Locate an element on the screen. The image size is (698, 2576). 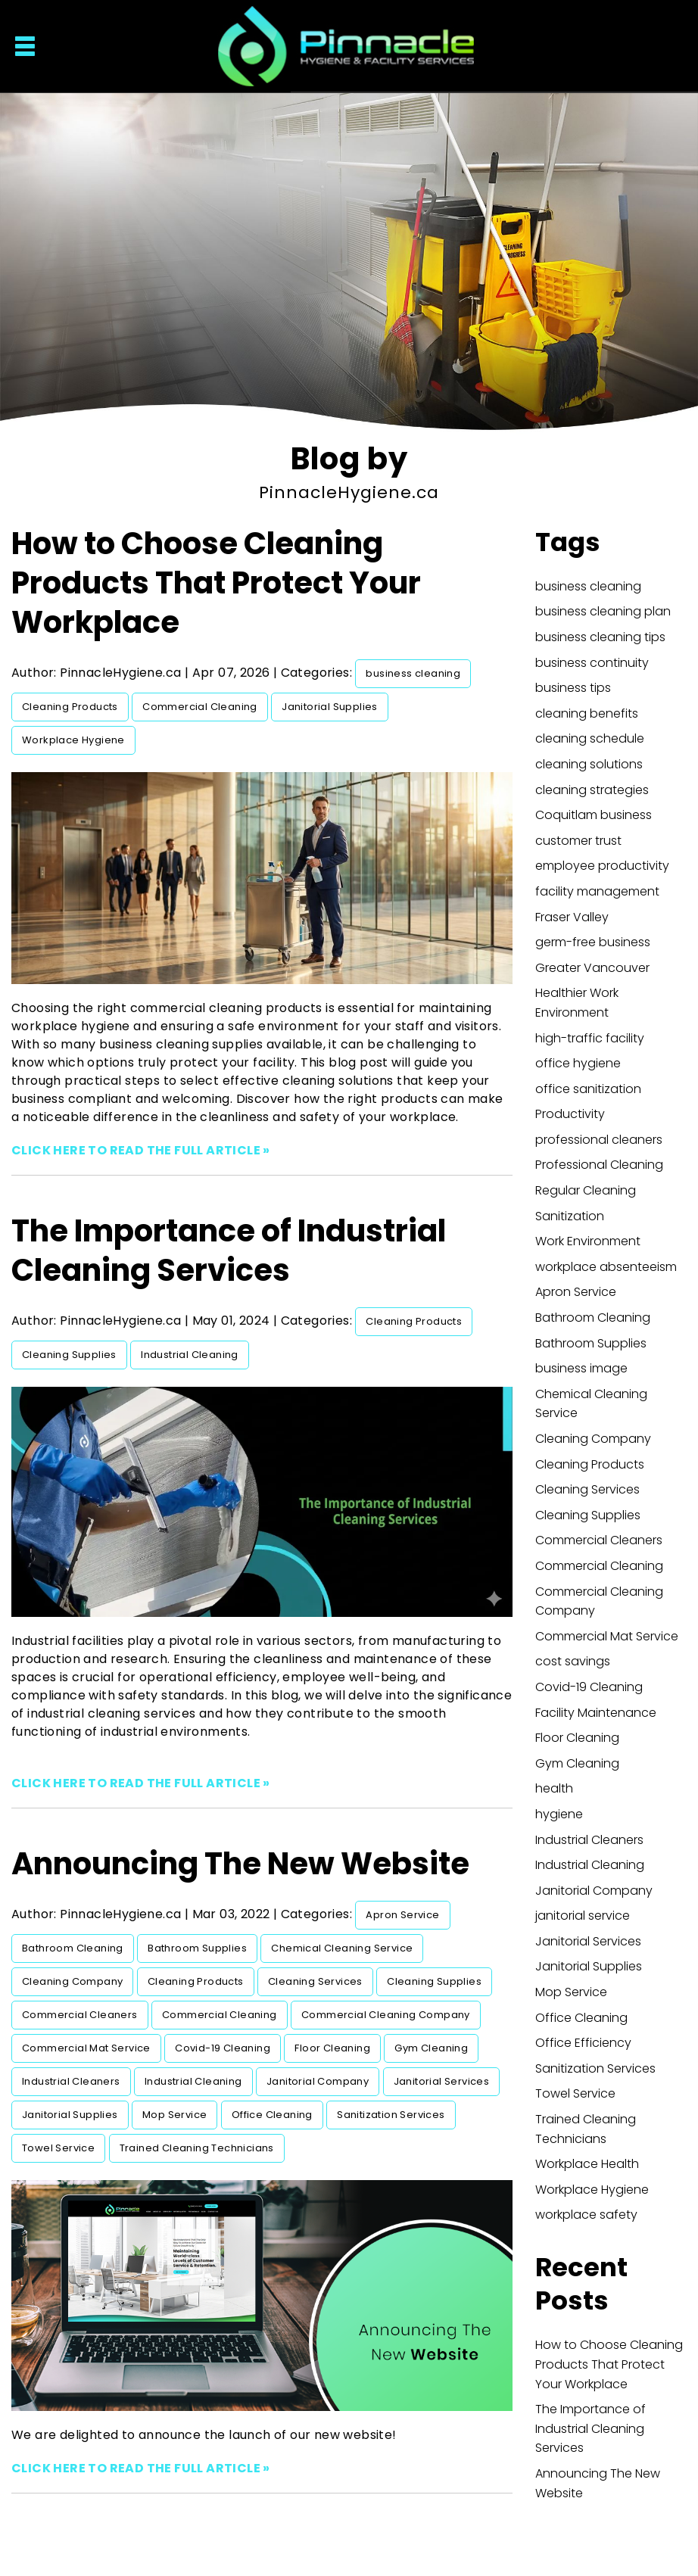
health is located at coordinates (554, 1788).